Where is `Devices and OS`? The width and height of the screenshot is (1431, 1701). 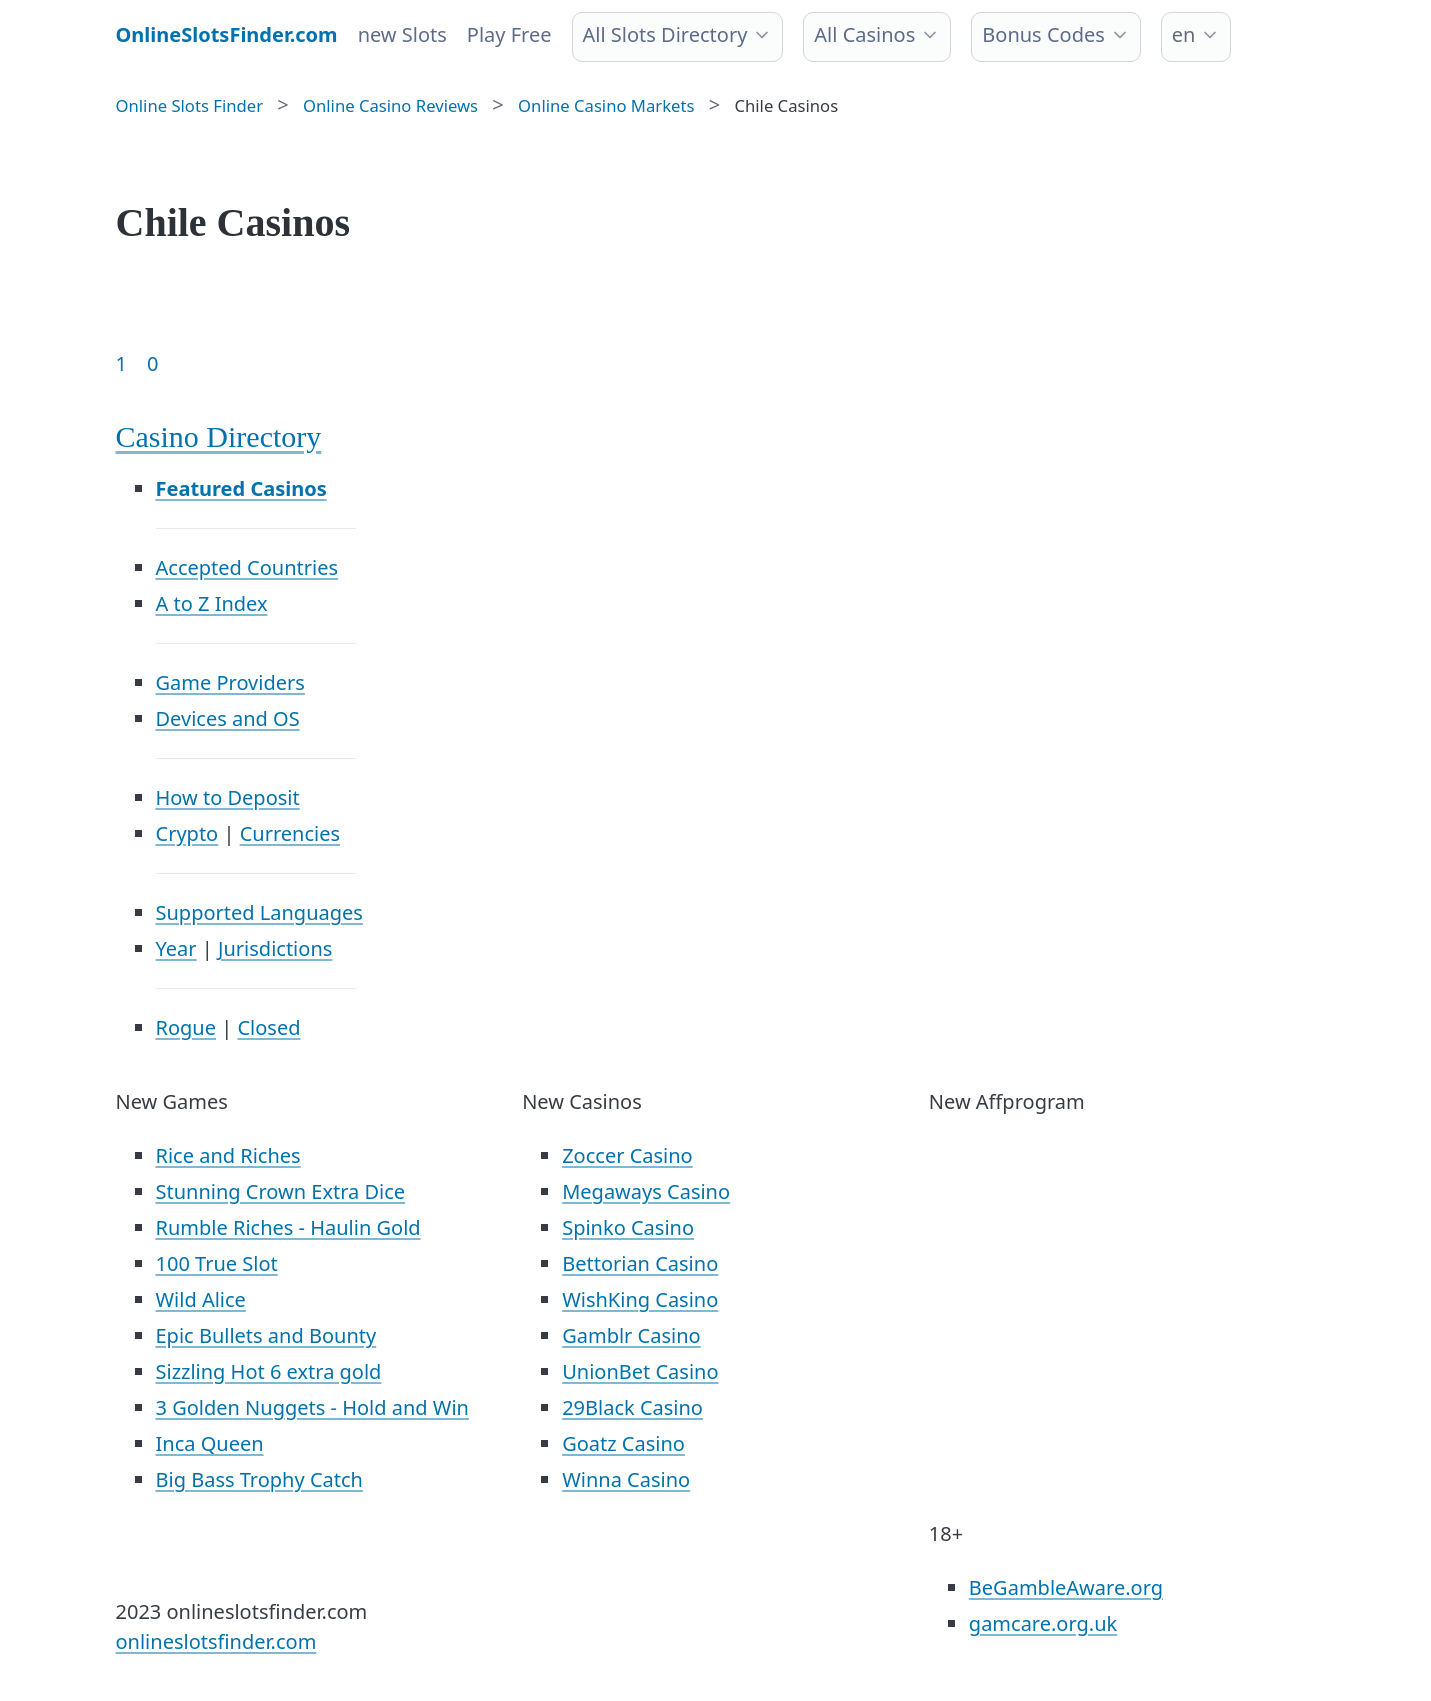
Devices and OS is located at coordinates (228, 718).